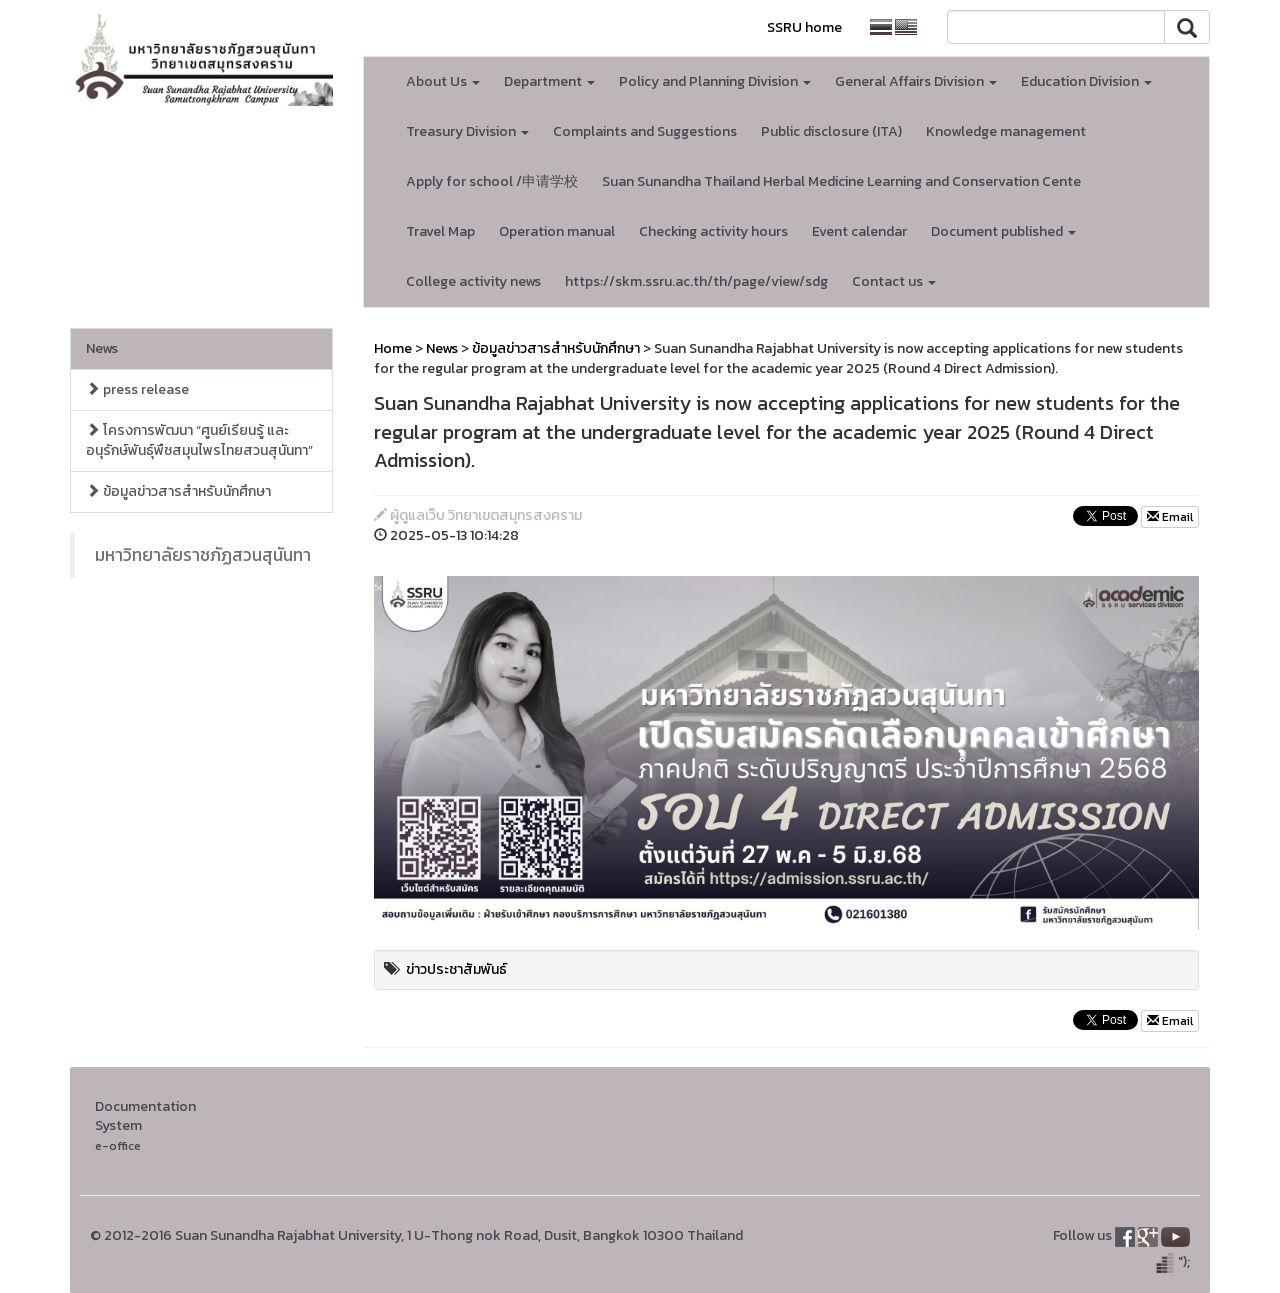 This screenshot has width=1280, height=1293. Describe the element at coordinates (549, 81) in the screenshot. I see `Department [button]` at that location.